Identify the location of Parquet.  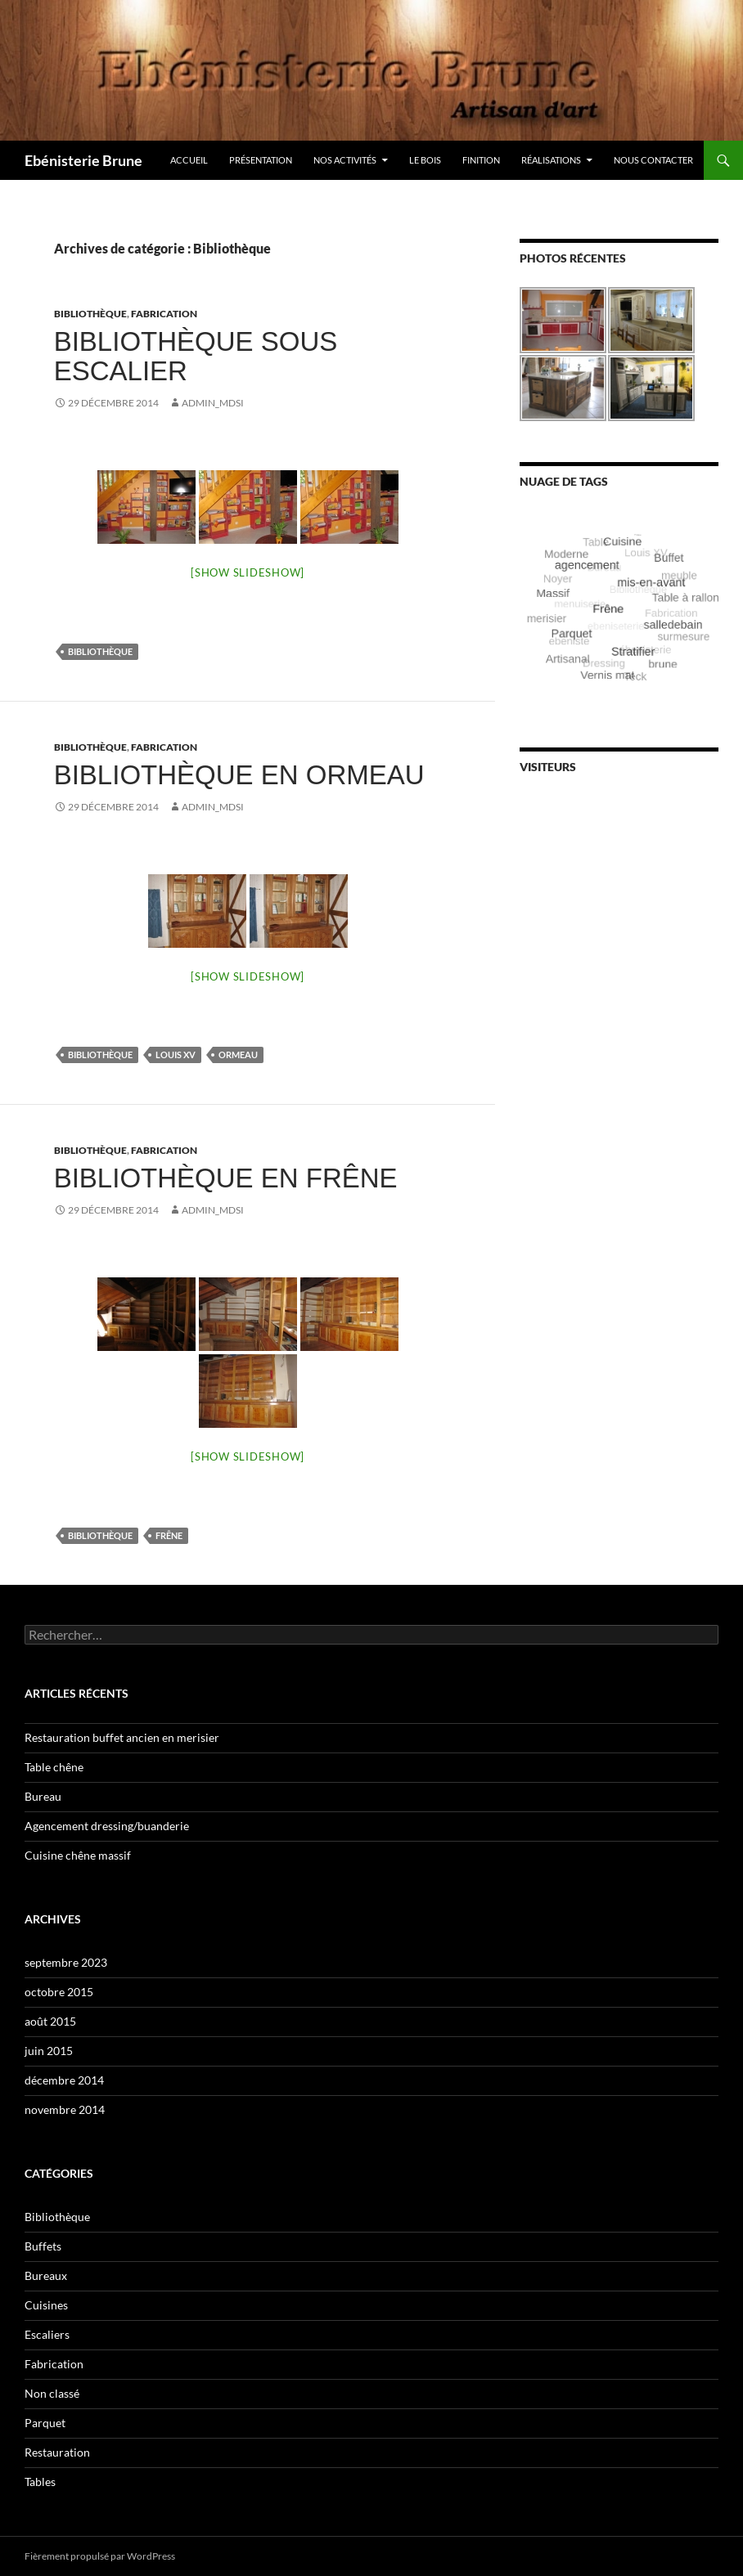
(45, 2423).